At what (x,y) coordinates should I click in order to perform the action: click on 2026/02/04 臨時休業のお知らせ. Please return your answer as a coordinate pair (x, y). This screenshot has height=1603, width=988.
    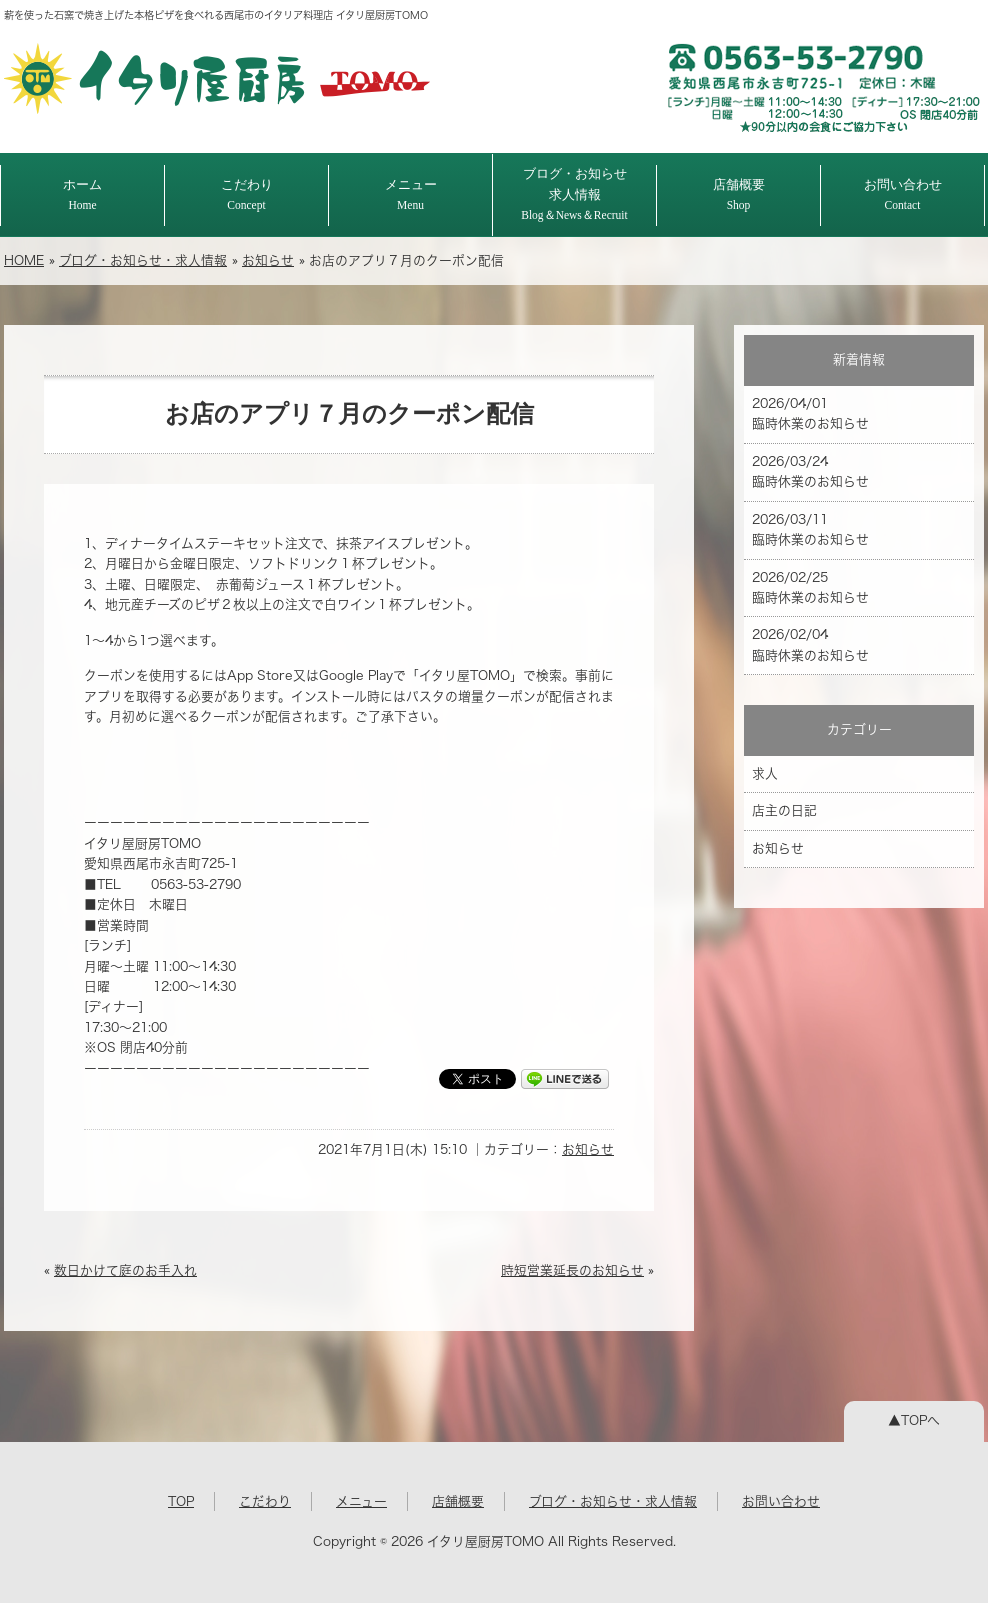
    Looking at the image, I should click on (810, 644).